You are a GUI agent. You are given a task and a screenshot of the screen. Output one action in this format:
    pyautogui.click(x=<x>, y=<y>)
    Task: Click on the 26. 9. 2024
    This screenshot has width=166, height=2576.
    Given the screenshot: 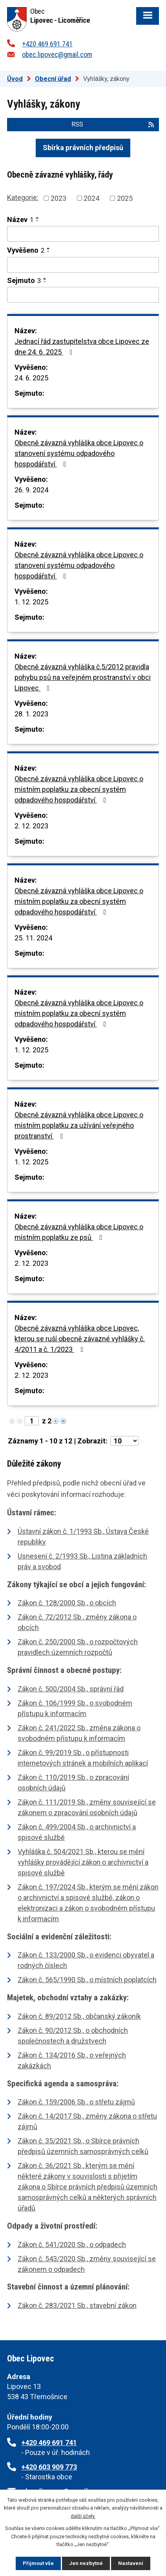 What is the action you would take?
    pyautogui.click(x=31, y=490)
    